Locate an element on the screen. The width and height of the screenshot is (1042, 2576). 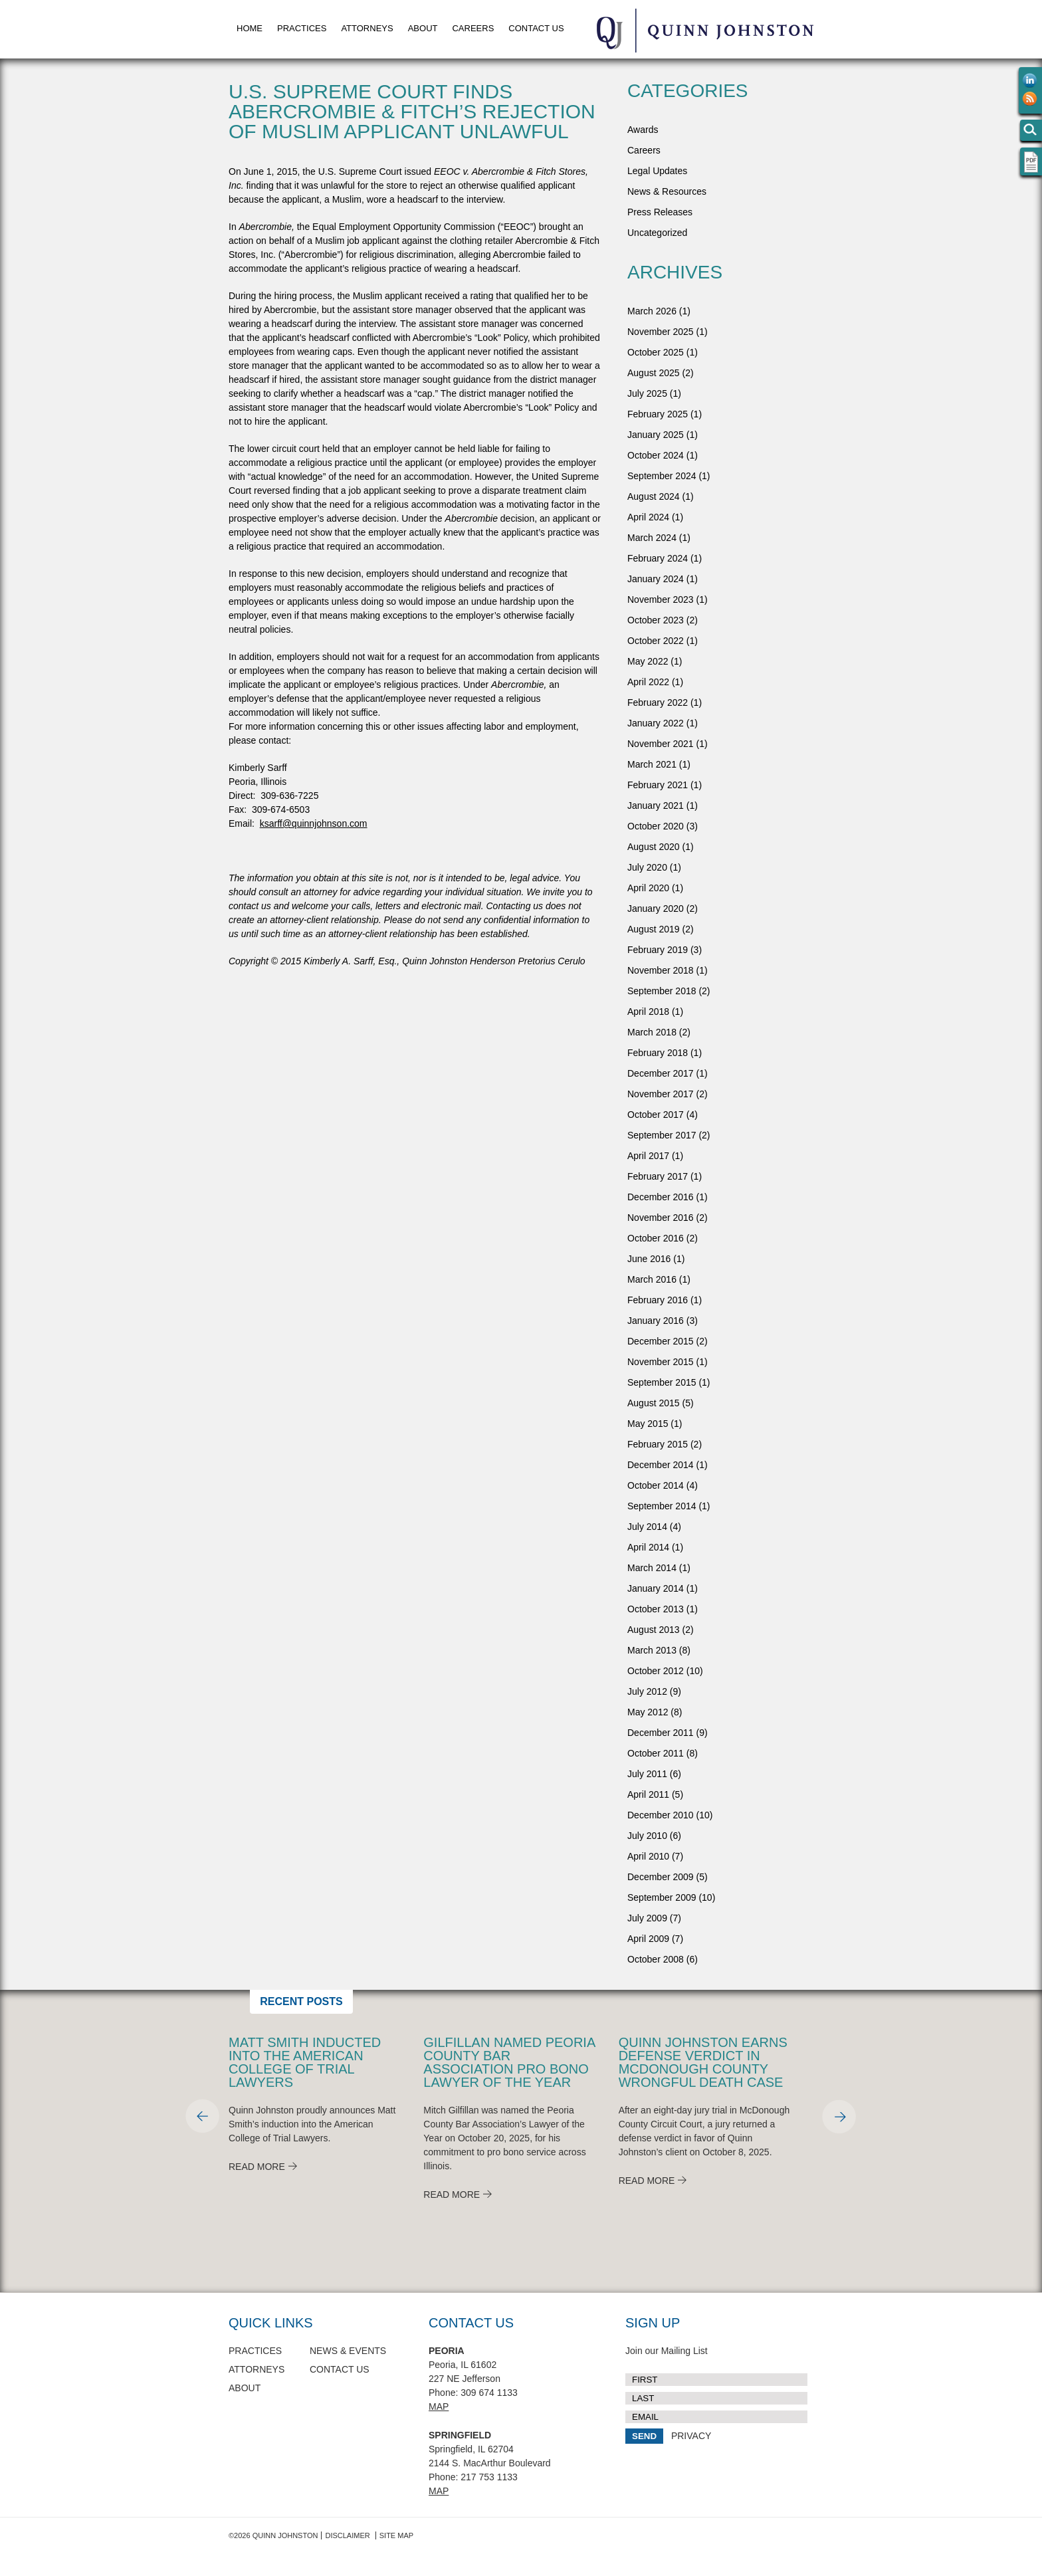
July 2009 is located at coordinates (647, 1918).